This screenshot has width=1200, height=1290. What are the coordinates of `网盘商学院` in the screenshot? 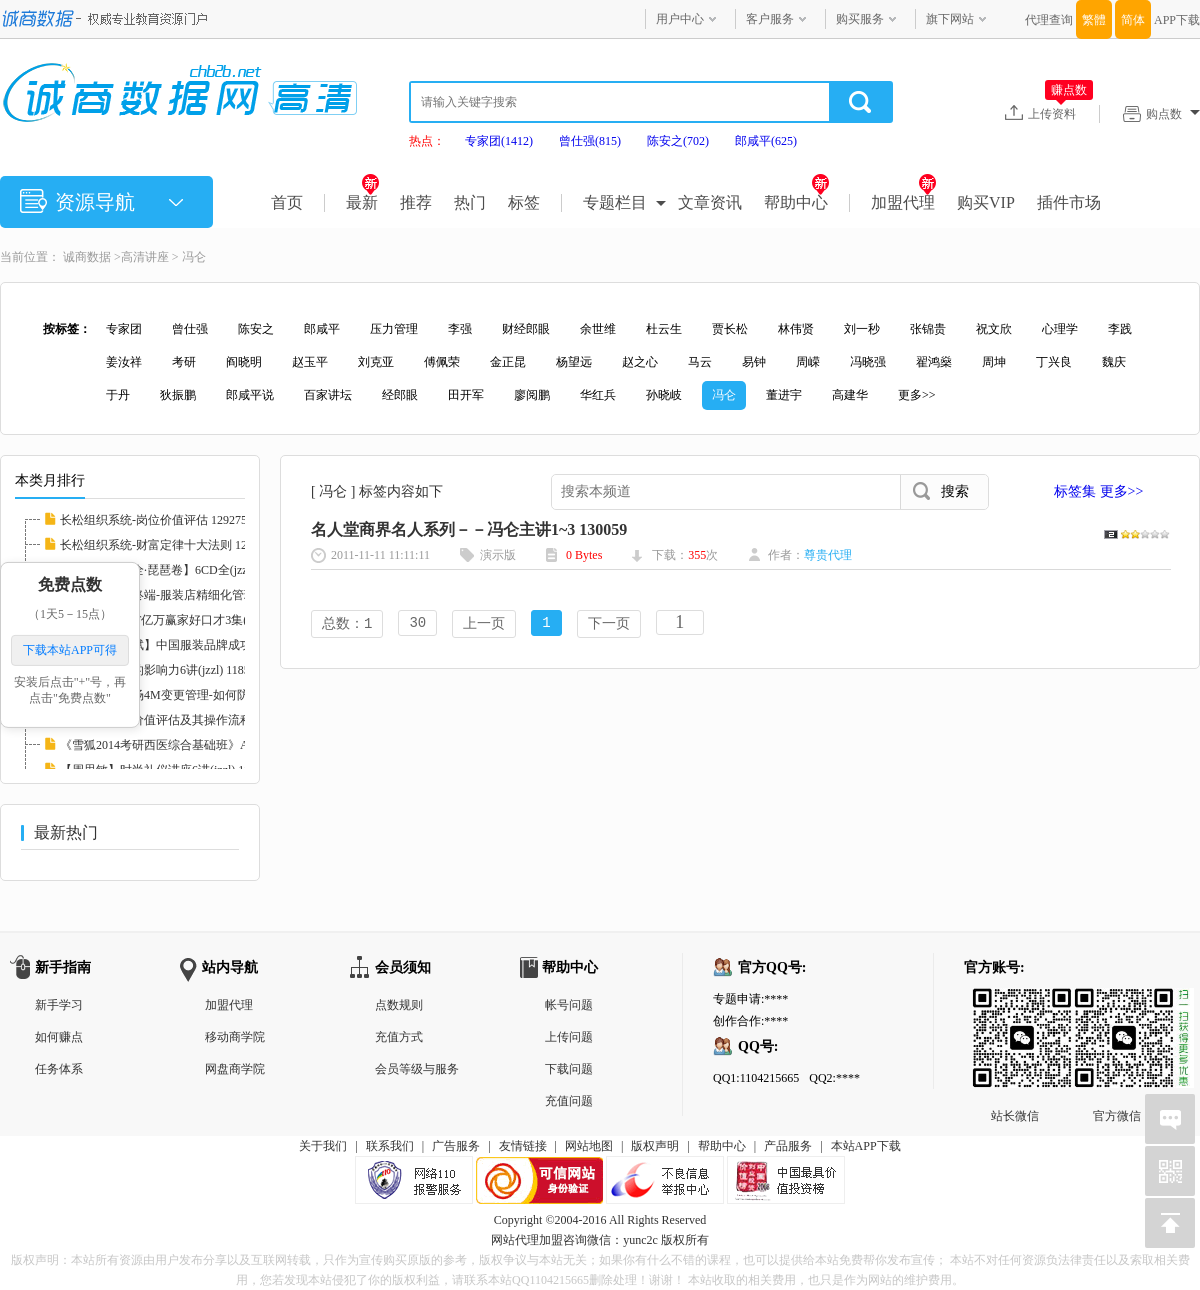 It's located at (235, 1069).